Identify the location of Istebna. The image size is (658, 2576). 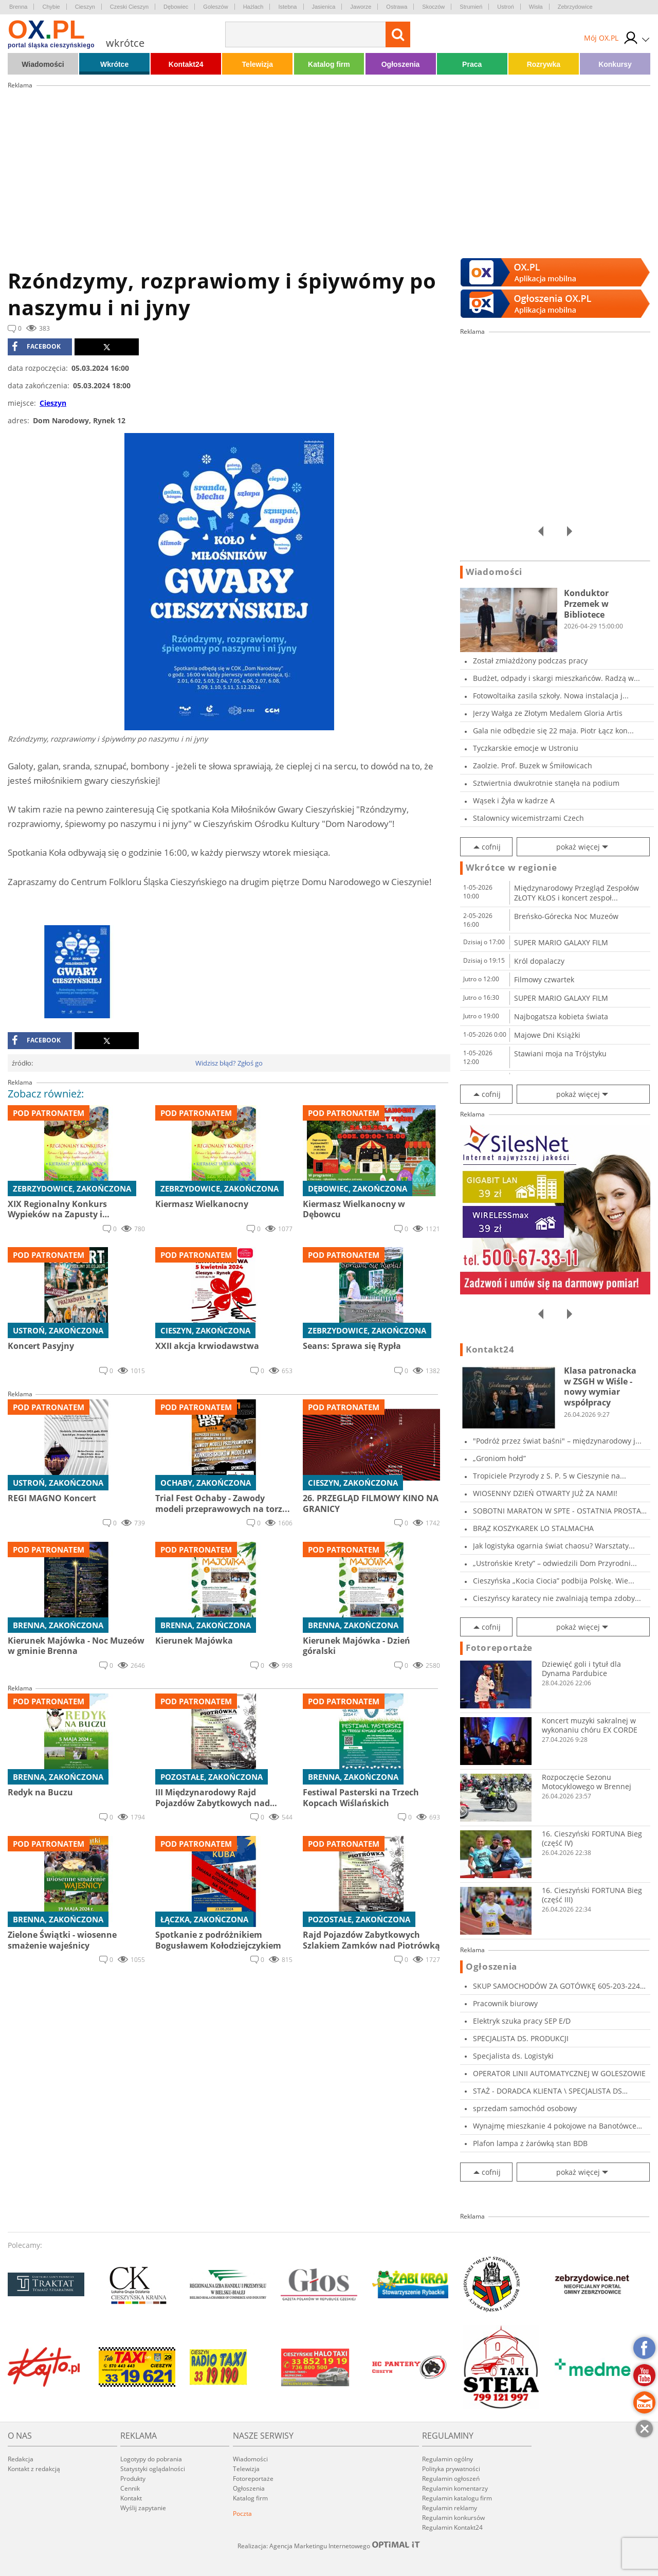
(287, 7).